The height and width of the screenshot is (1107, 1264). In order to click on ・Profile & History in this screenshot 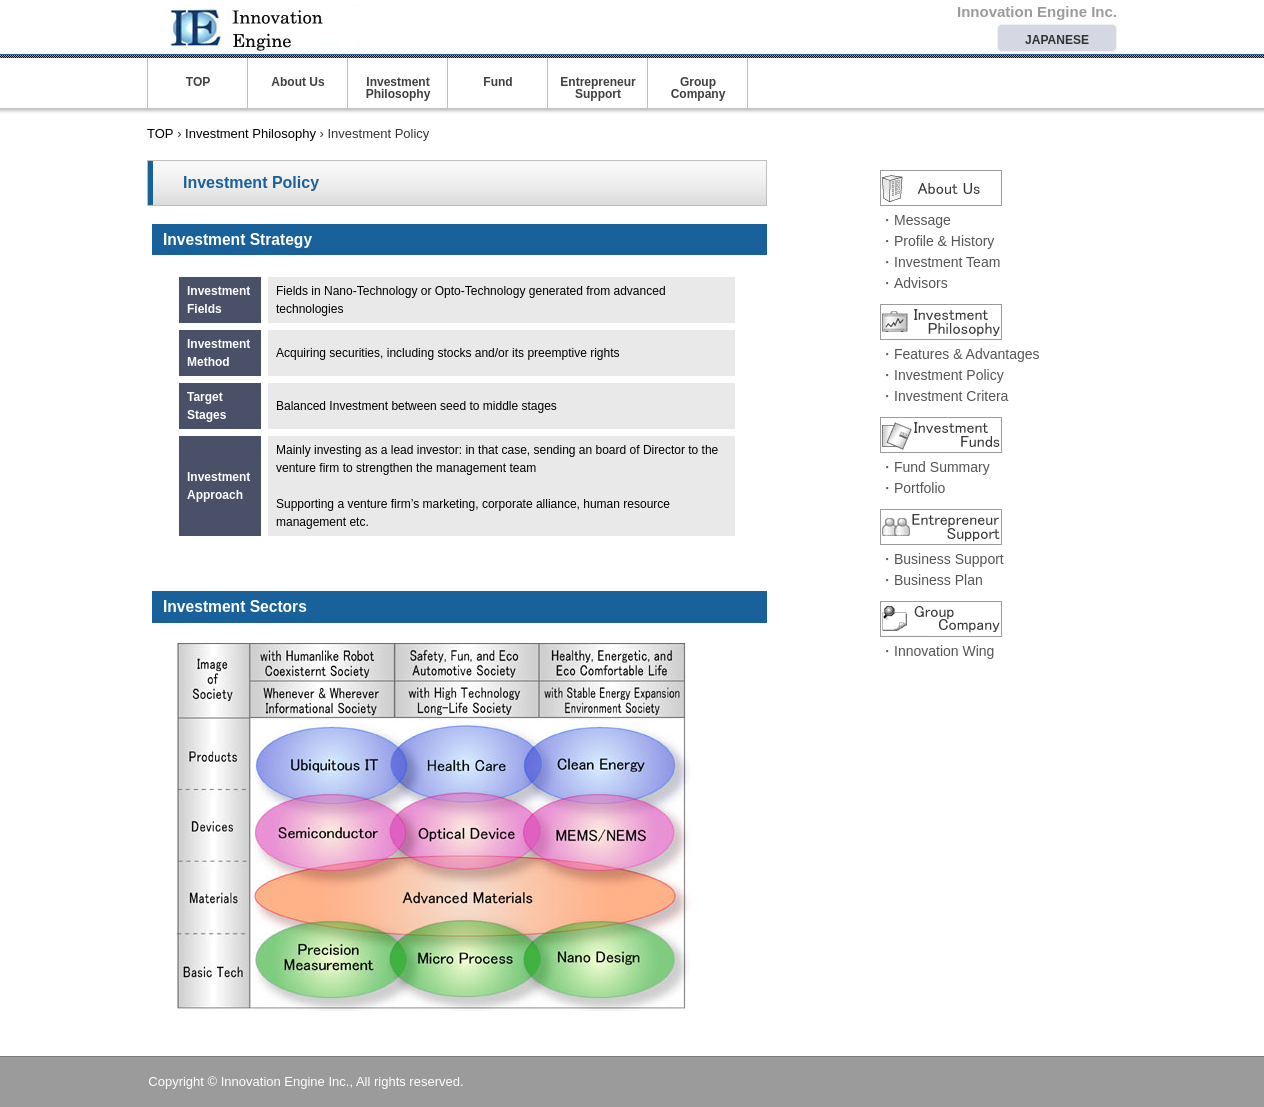, I will do `click(937, 241)`.